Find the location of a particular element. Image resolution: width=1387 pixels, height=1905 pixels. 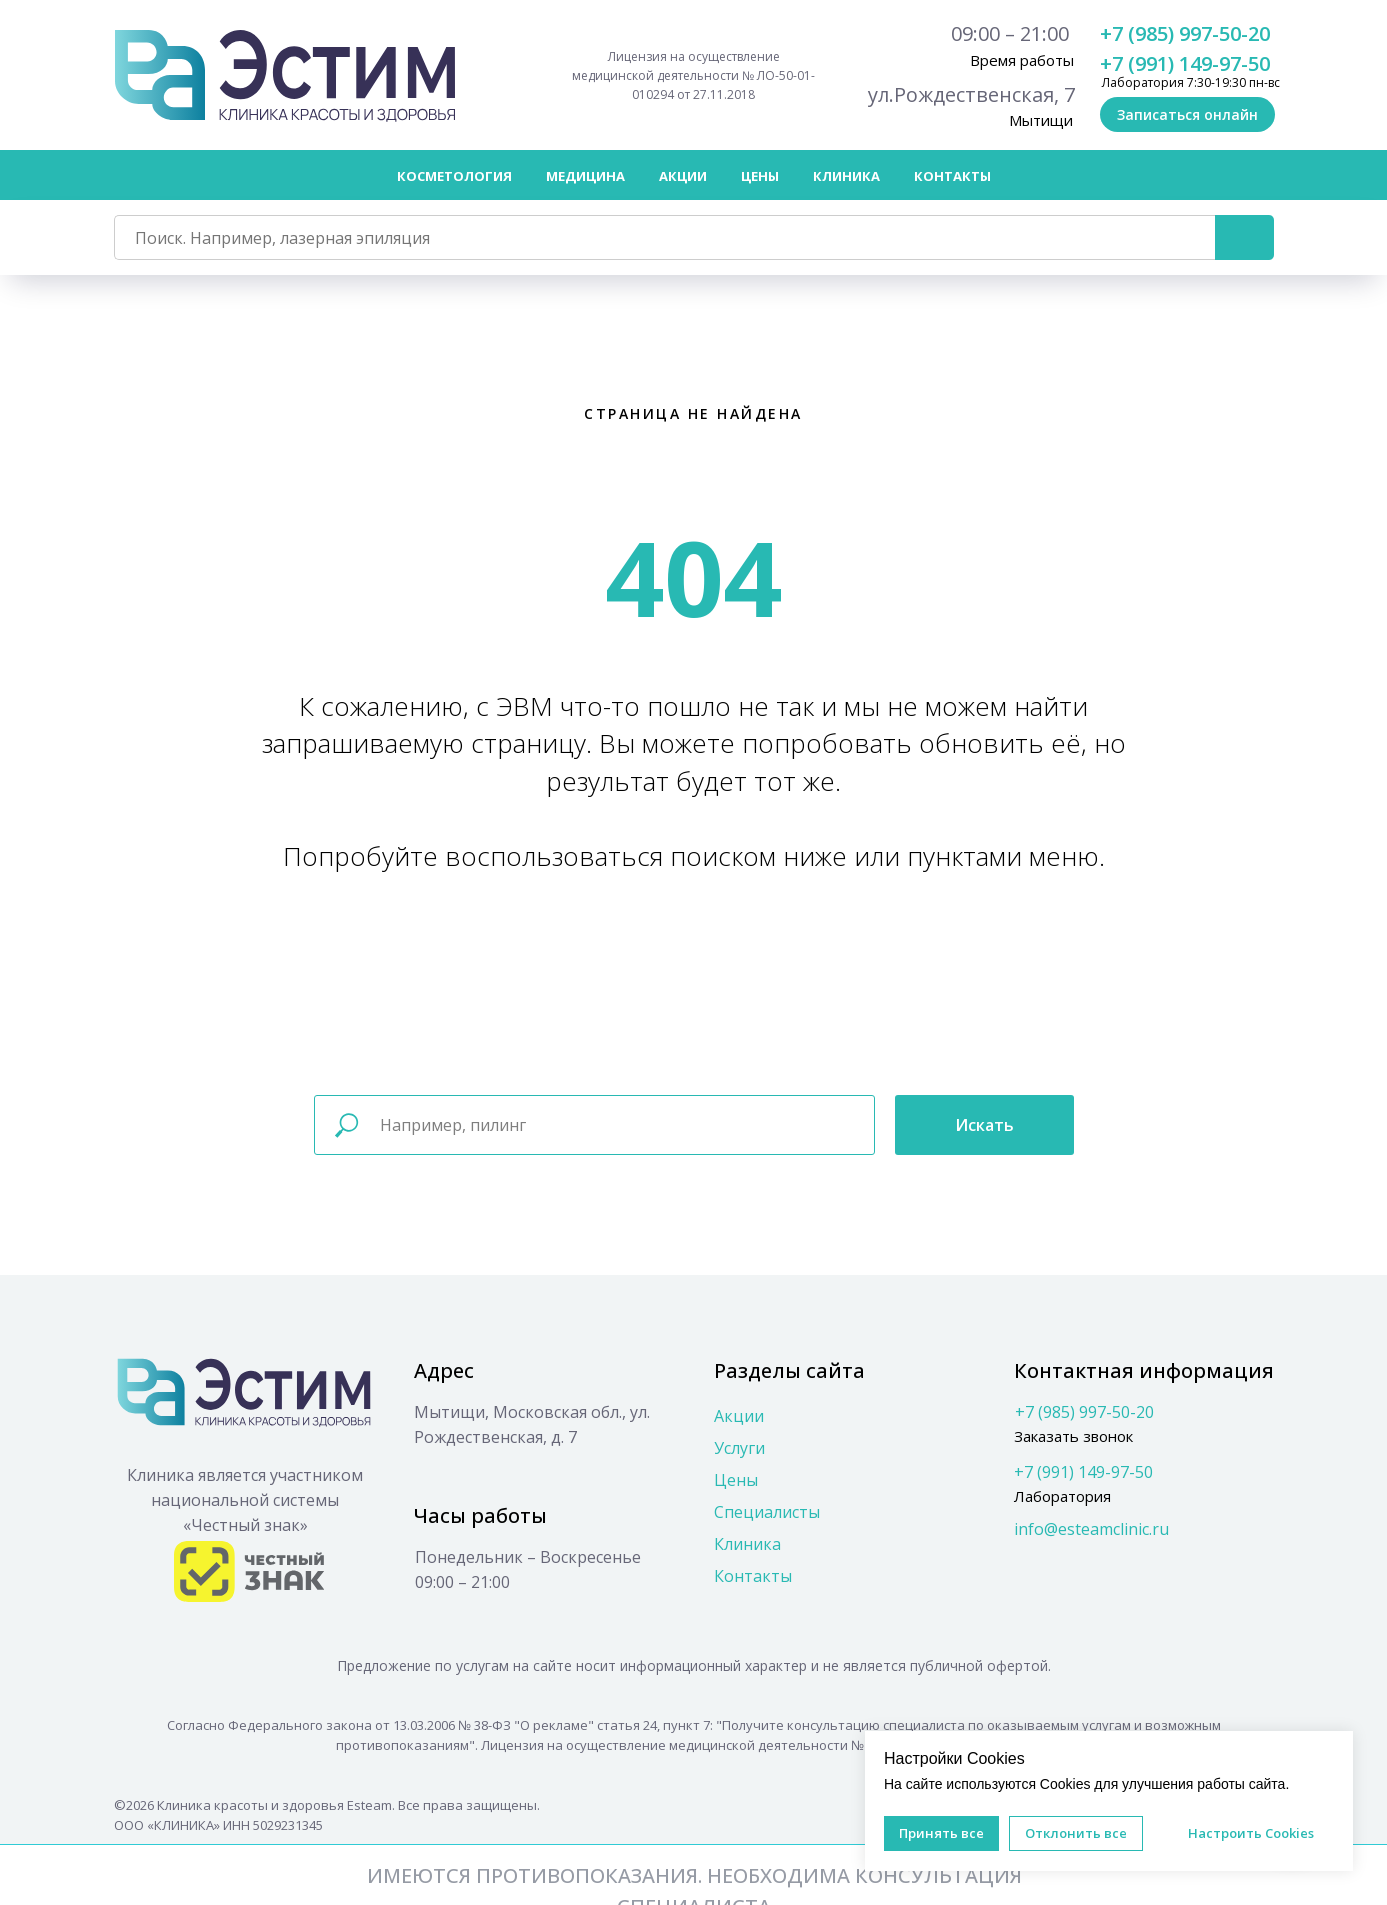

Специалисты is located at coordinates (767, 1512).